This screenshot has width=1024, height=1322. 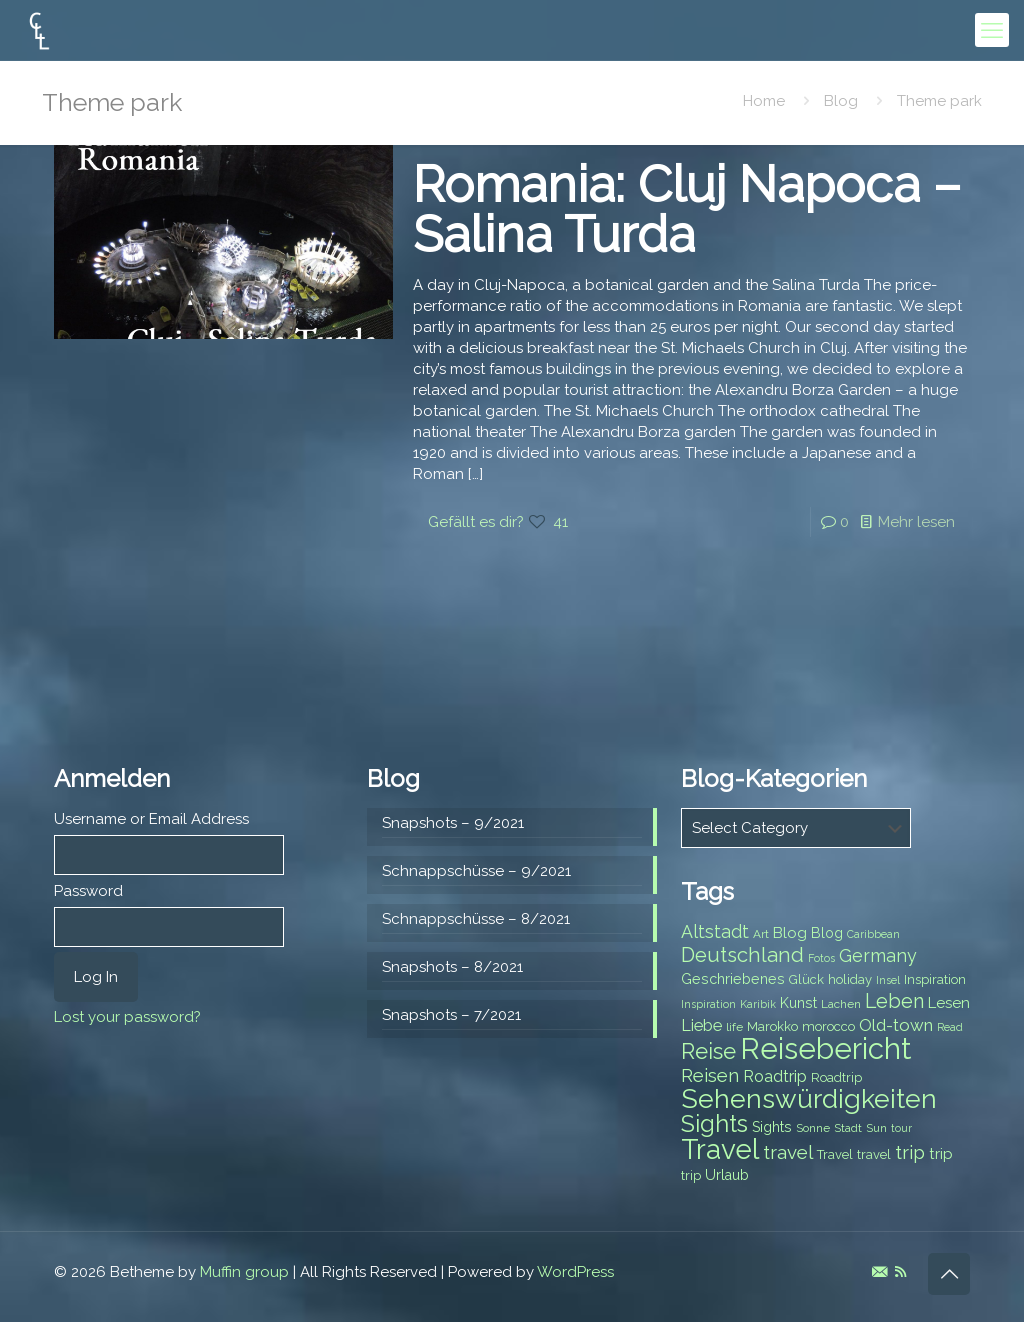 What do you see at coordinates (836, 1077) in the screenshot?
I see `Roadtrip [Roadtrip (8 items)]` at bounding box center [836, 1077].